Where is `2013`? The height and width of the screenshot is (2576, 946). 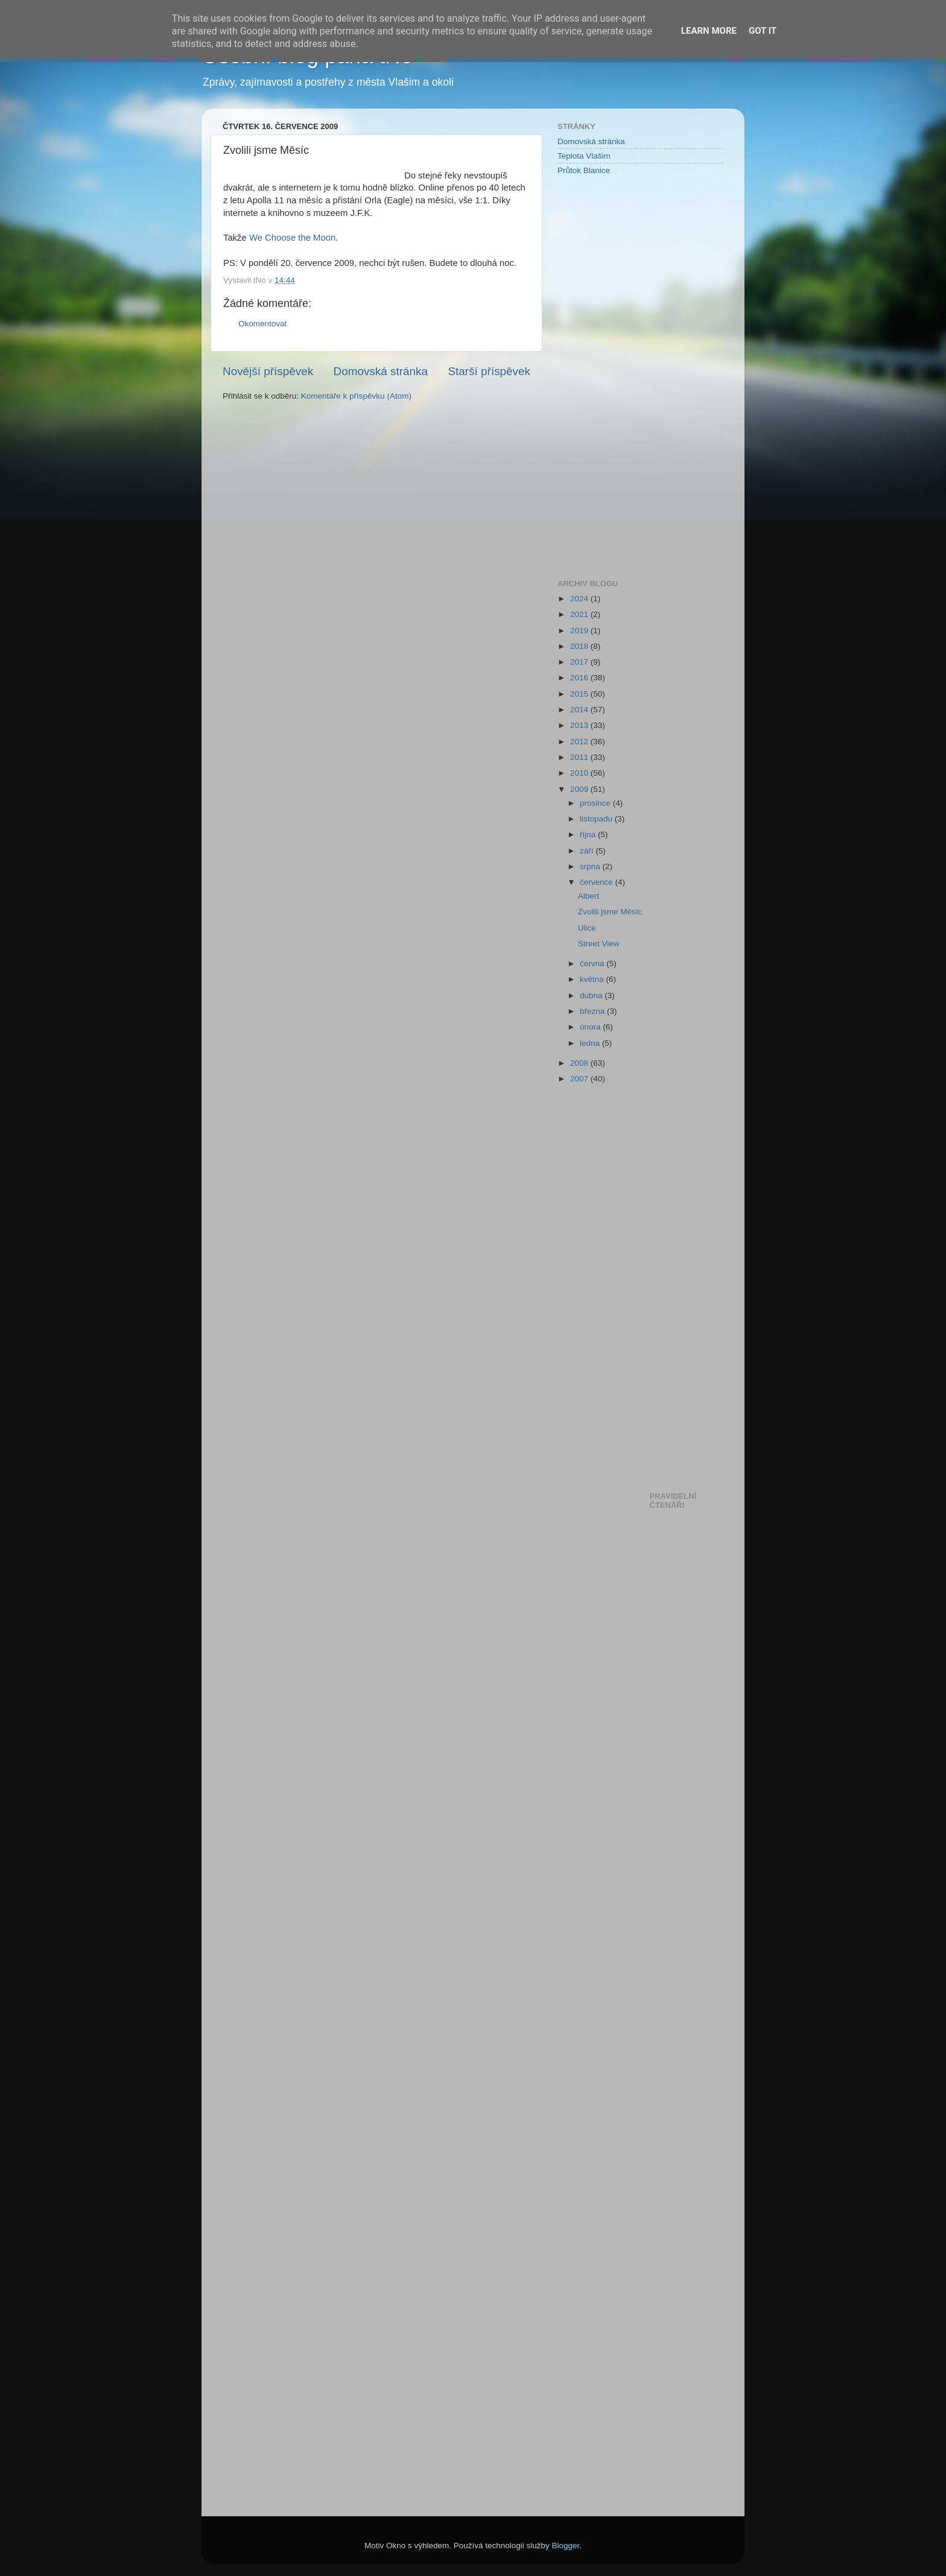 2013 is located at coordinates (580, 725).